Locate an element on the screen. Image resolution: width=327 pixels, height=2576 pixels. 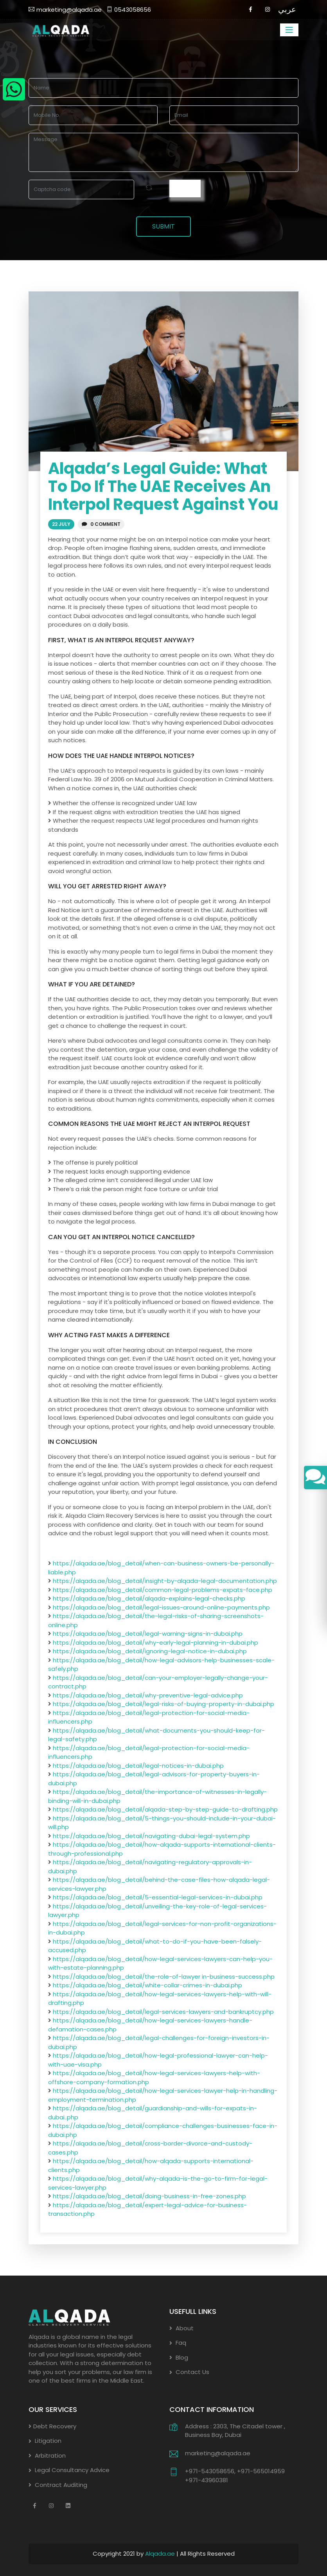
[Toggle navigation] is located at coordinates (289, 29).